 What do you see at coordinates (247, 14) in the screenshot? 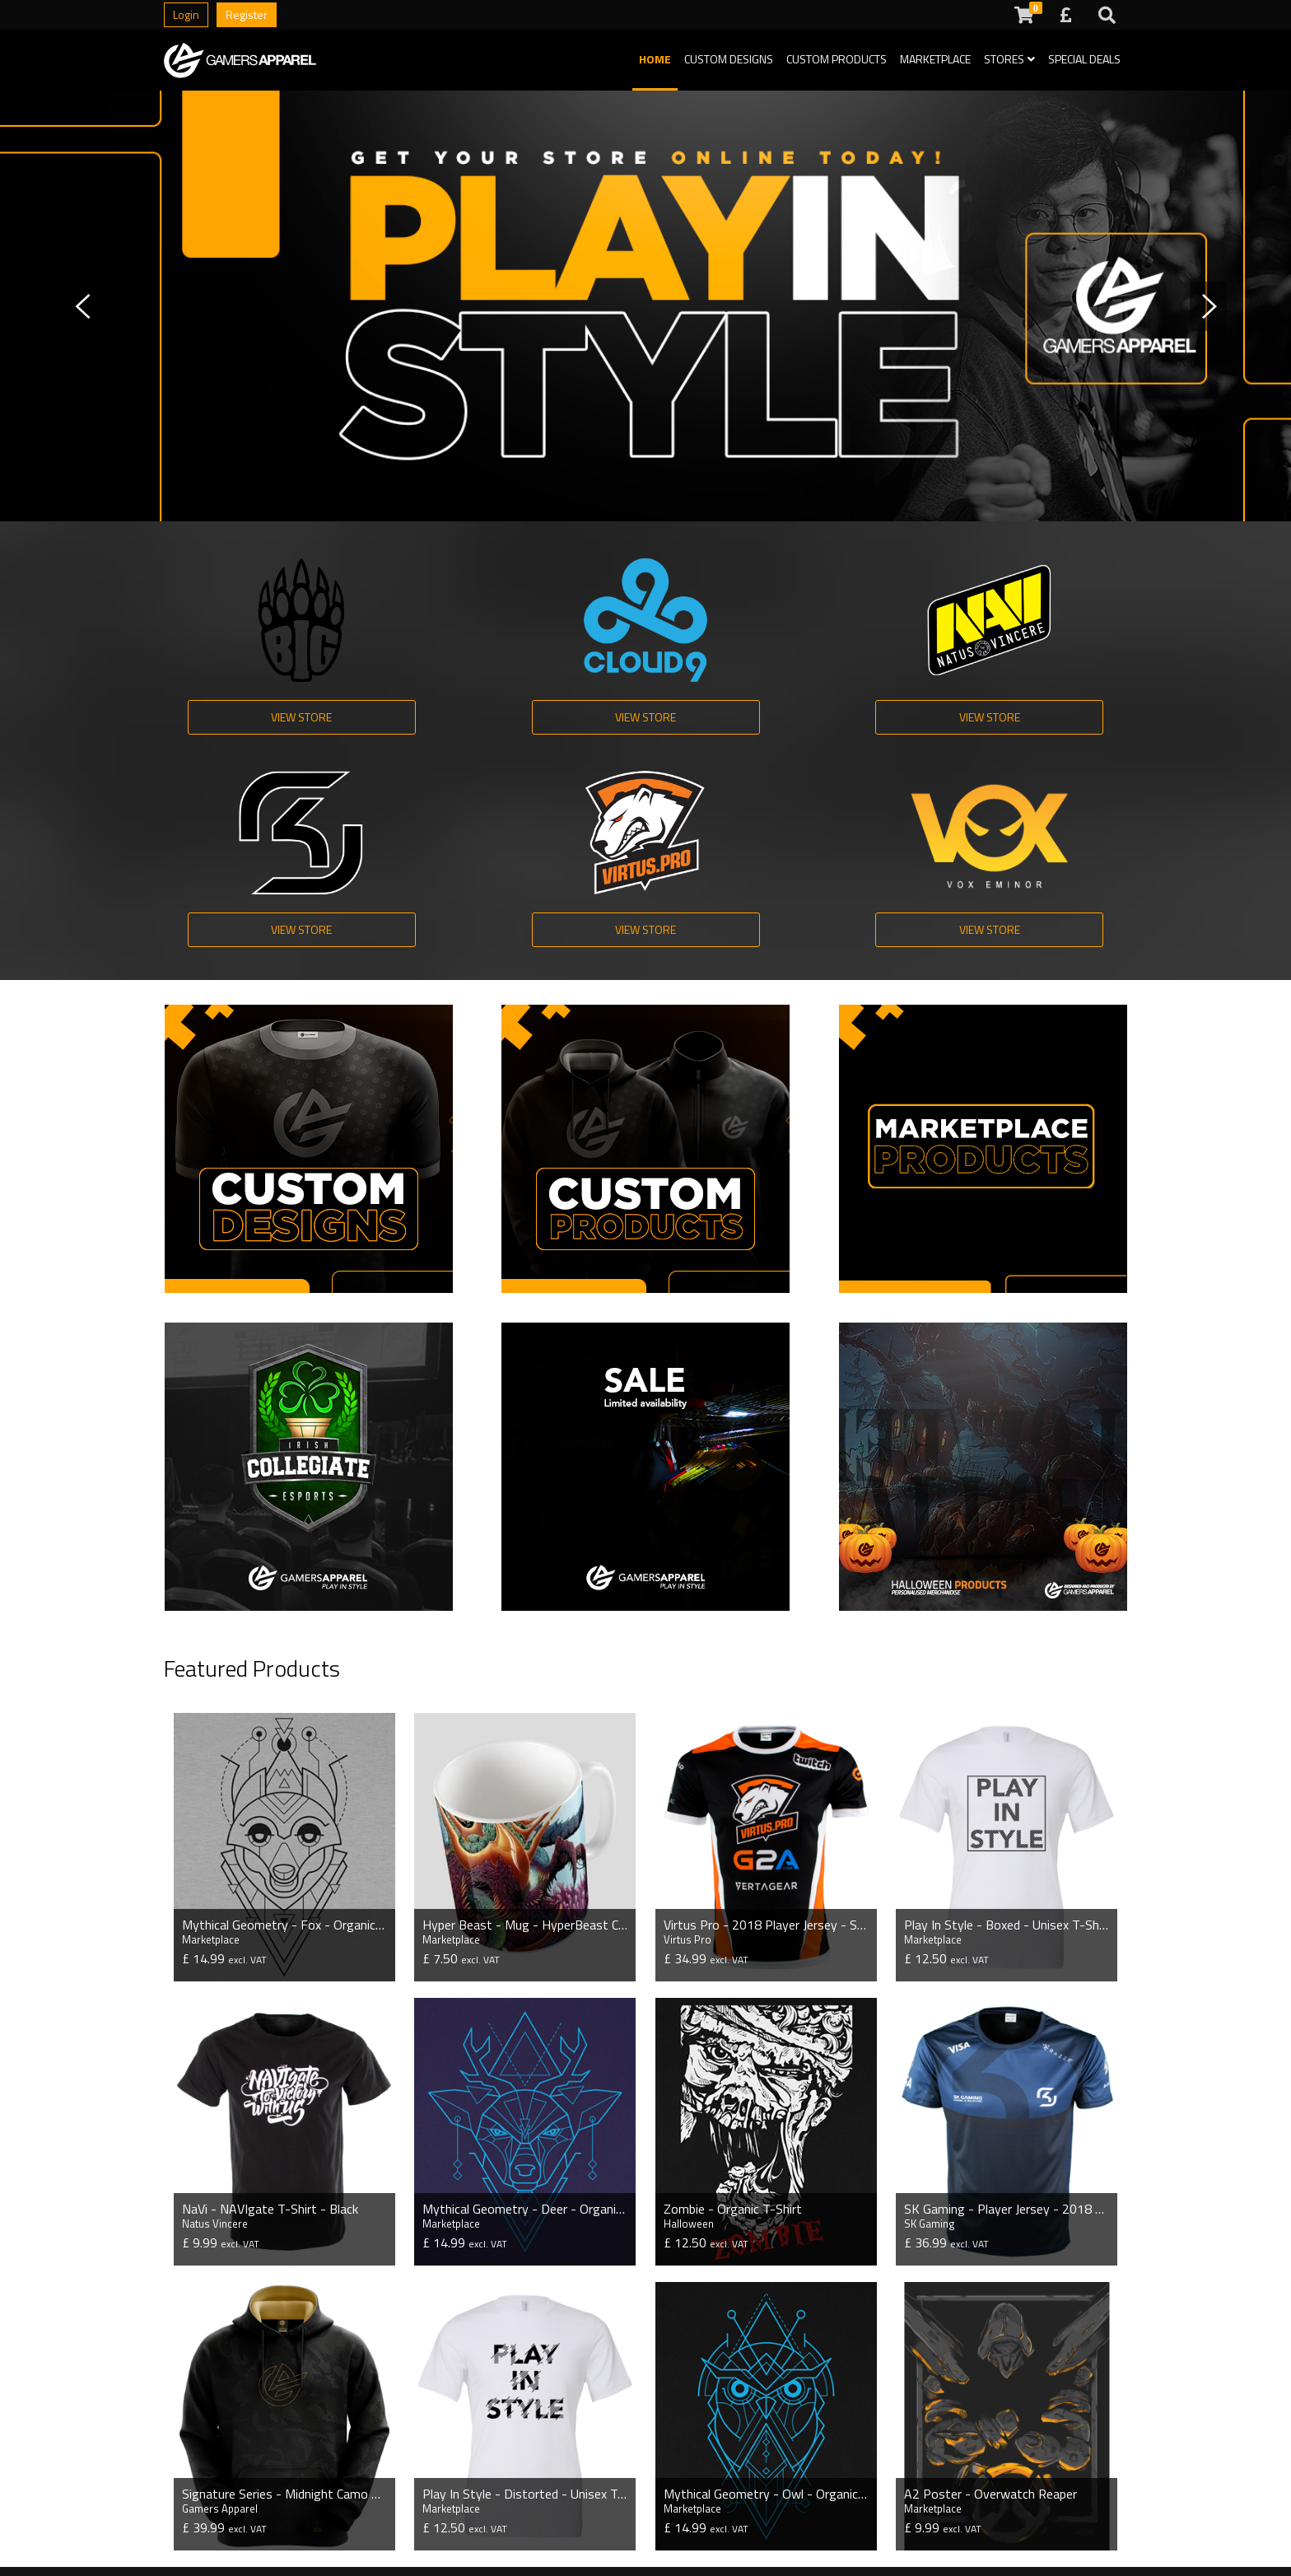
I see `Register` at bounding box center [247, 14].